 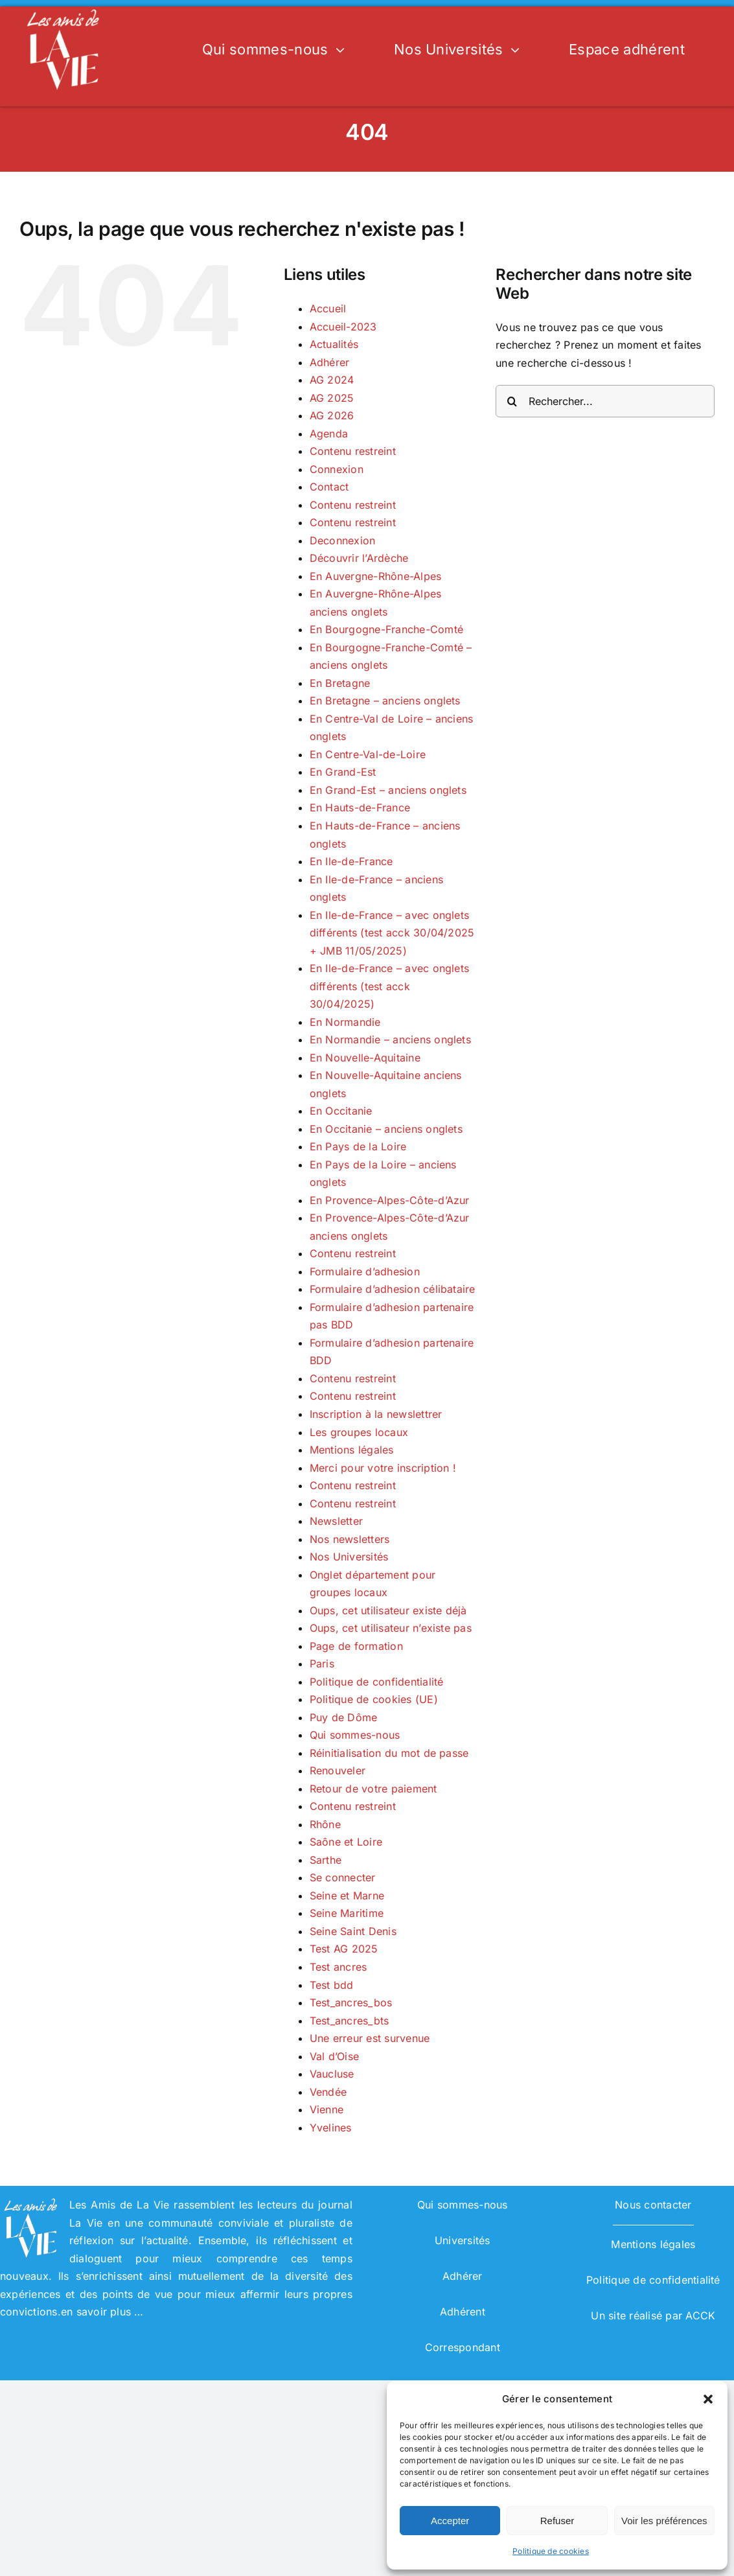 I want to click on En Ile-de-France, so click(x=351, y=861).